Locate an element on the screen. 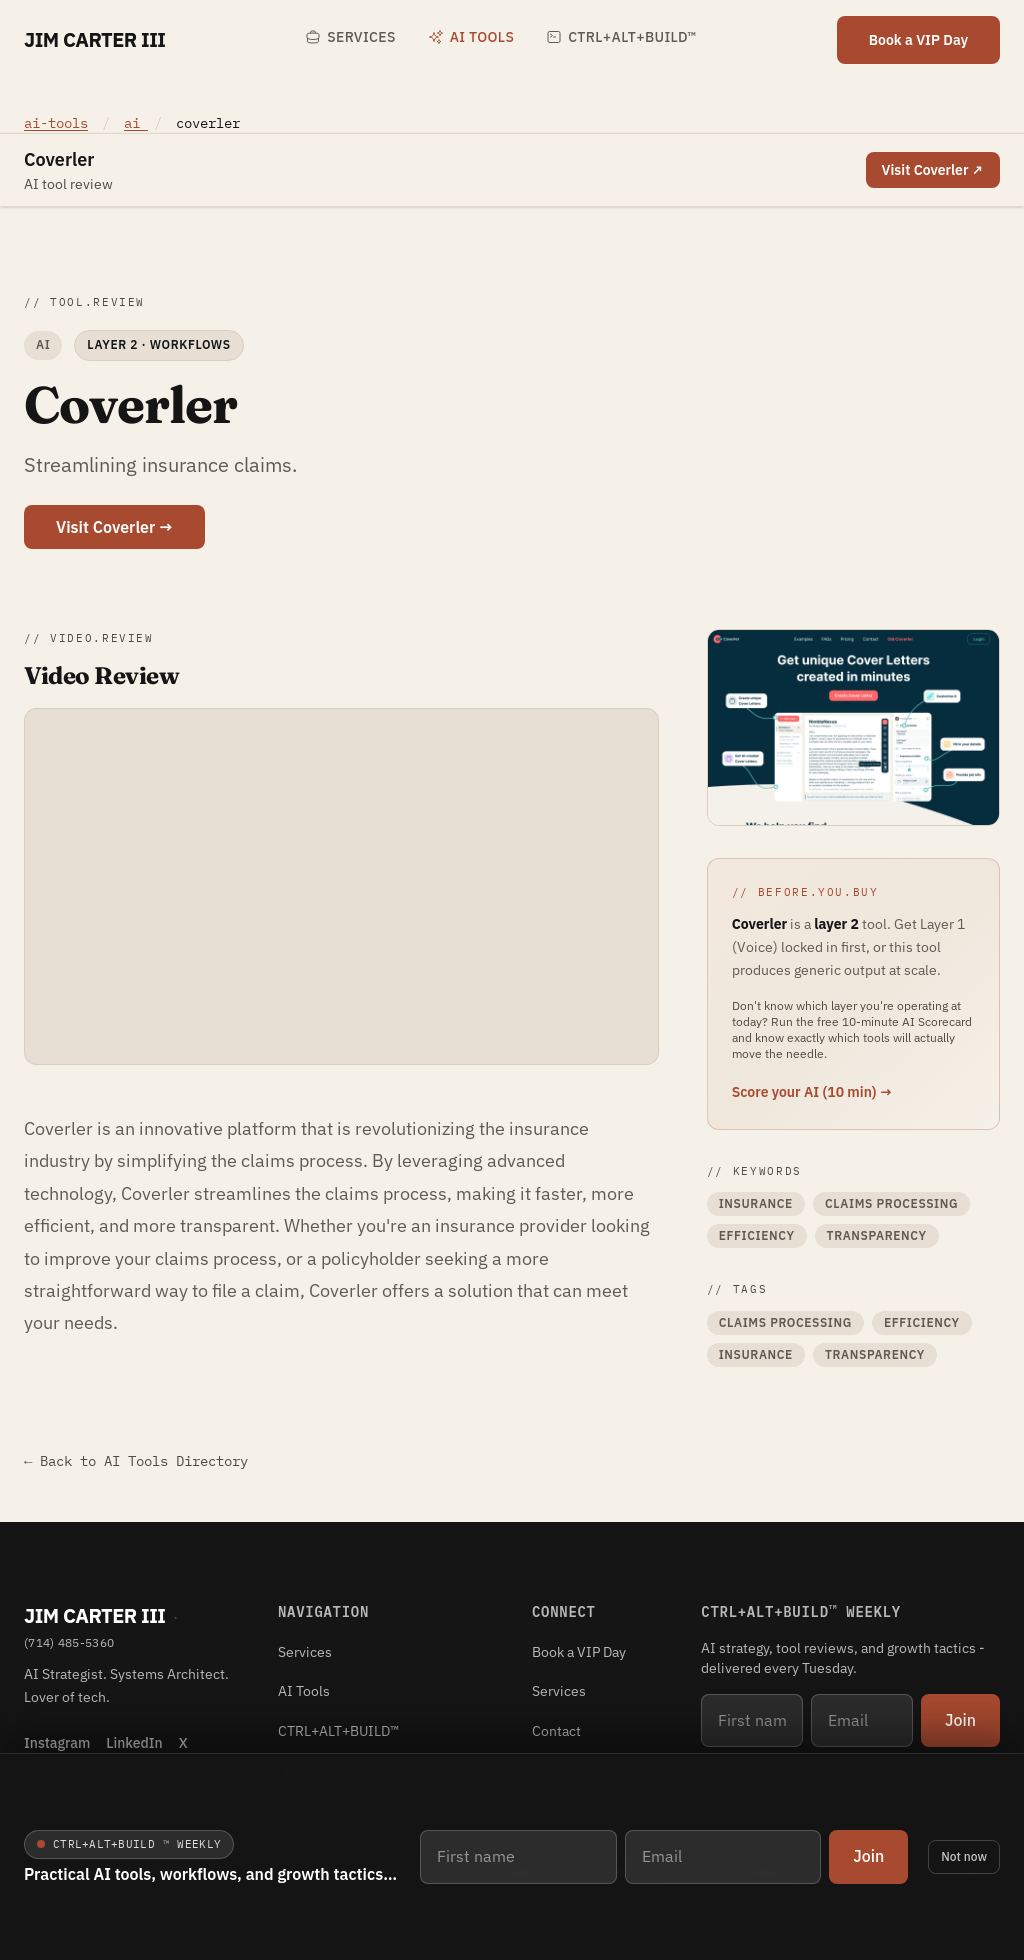 This screenshot has width=1024, height=1960. AI Tools is located at coordinates (471, 37).